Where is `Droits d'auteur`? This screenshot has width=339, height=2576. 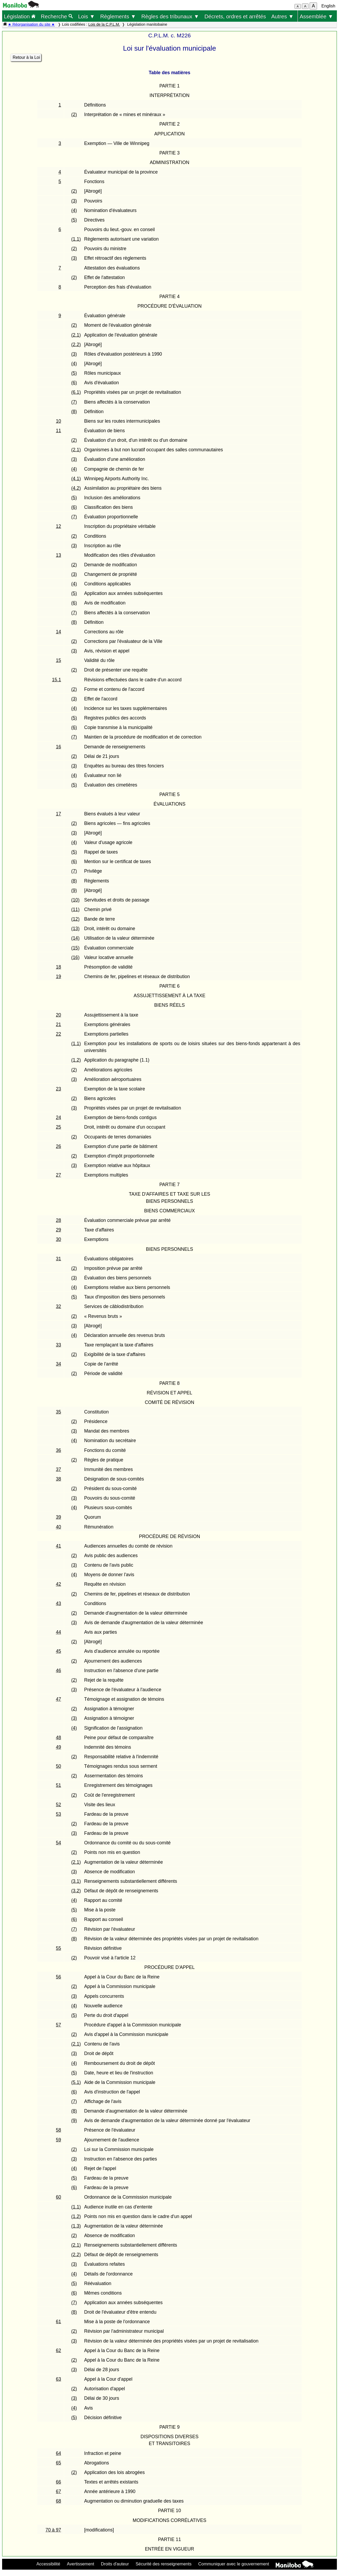
Droits d'auteur is located at coordinates (115, 2563).